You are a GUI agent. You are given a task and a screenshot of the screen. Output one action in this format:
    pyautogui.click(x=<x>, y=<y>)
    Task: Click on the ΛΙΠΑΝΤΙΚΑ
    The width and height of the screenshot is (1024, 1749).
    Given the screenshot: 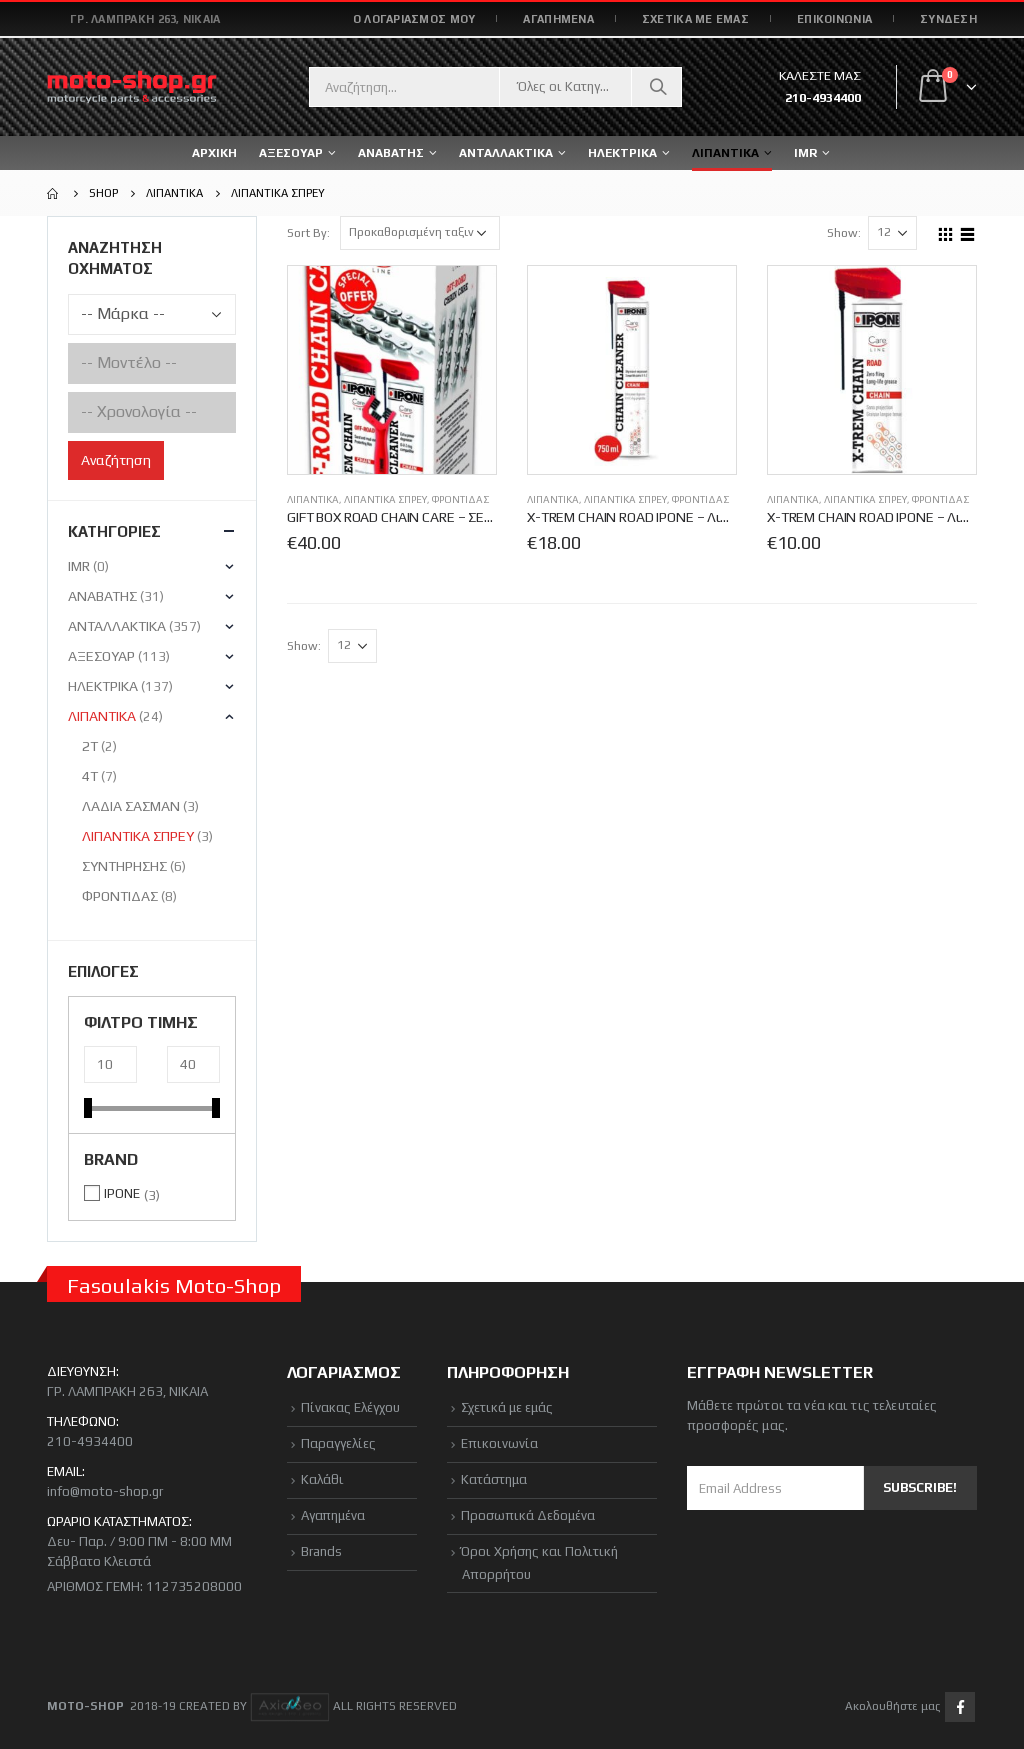 What is the action you would take?
    pyautogui.click(x=313, y=499)
    